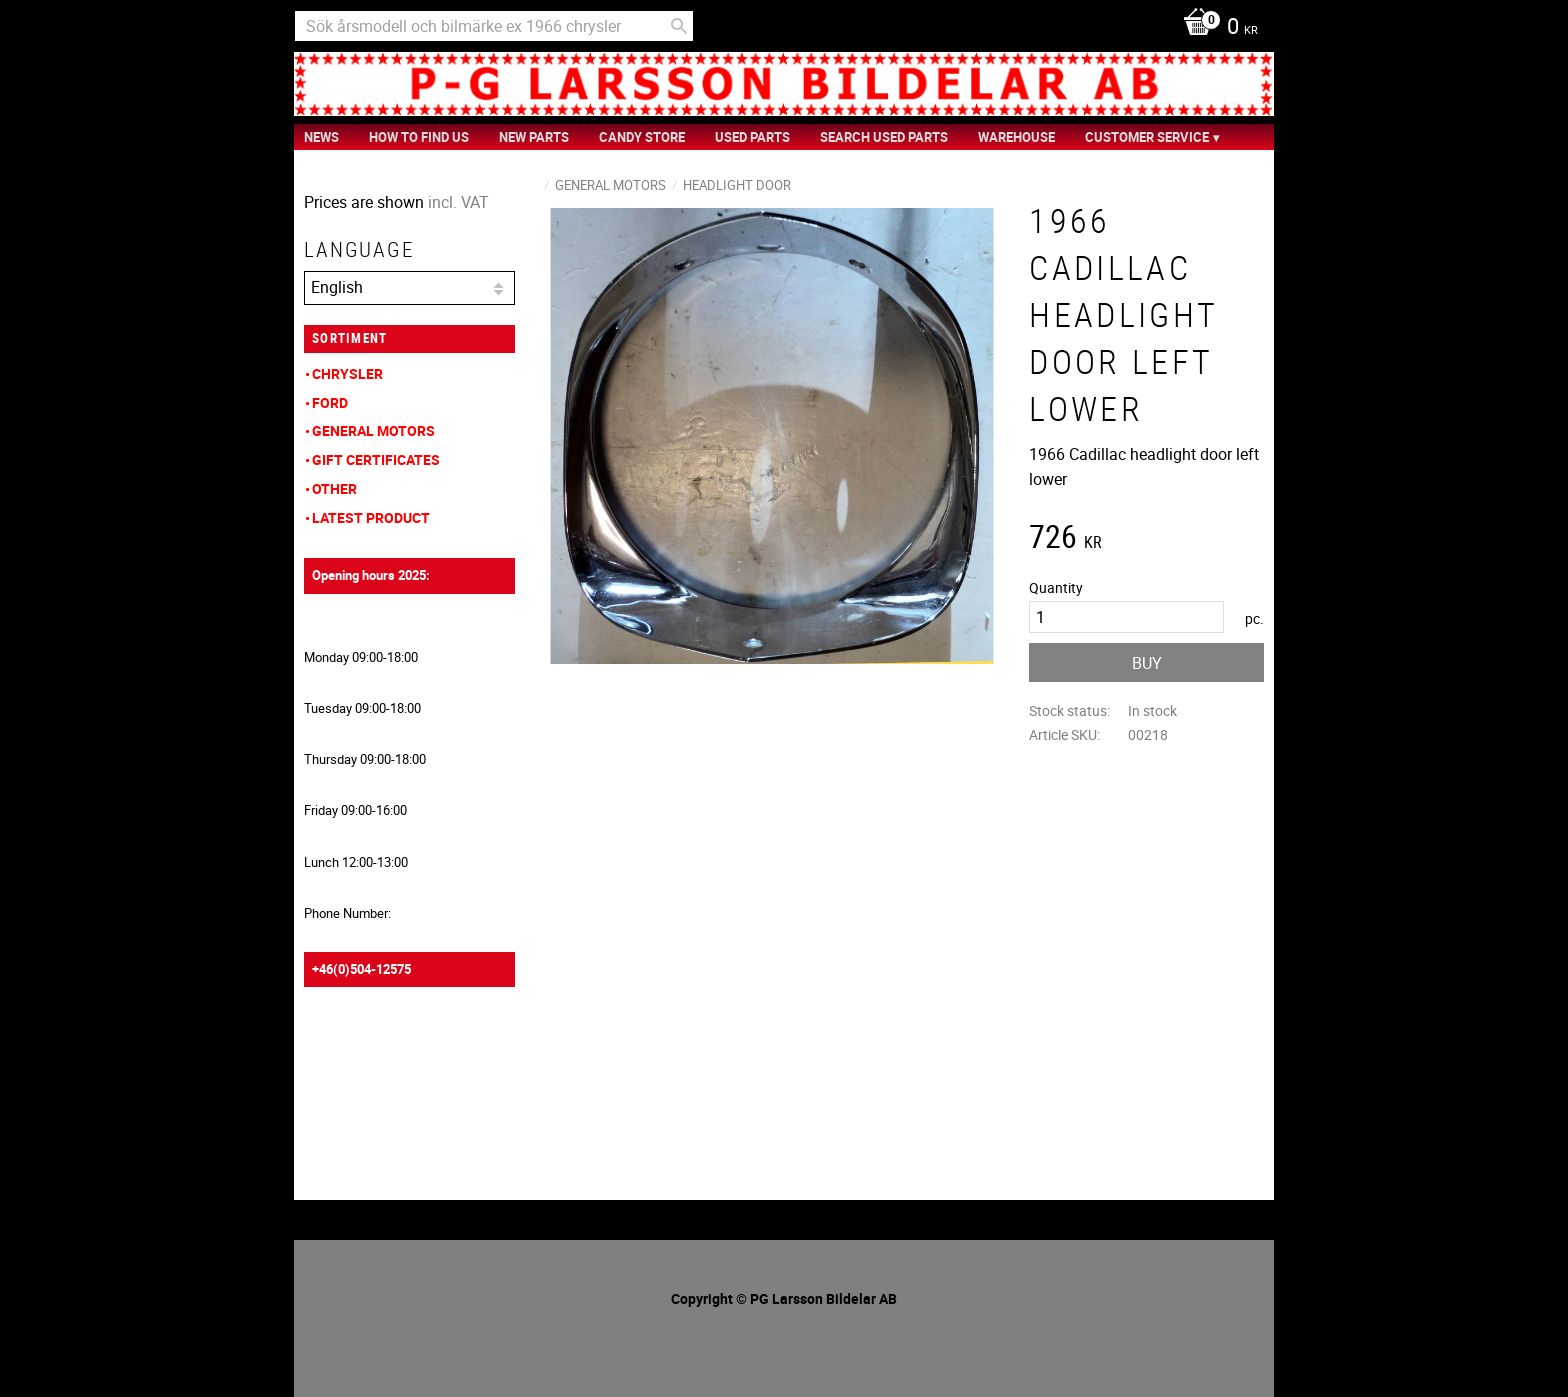  I want to click on Latest product [menuitem], so click(371, 517).